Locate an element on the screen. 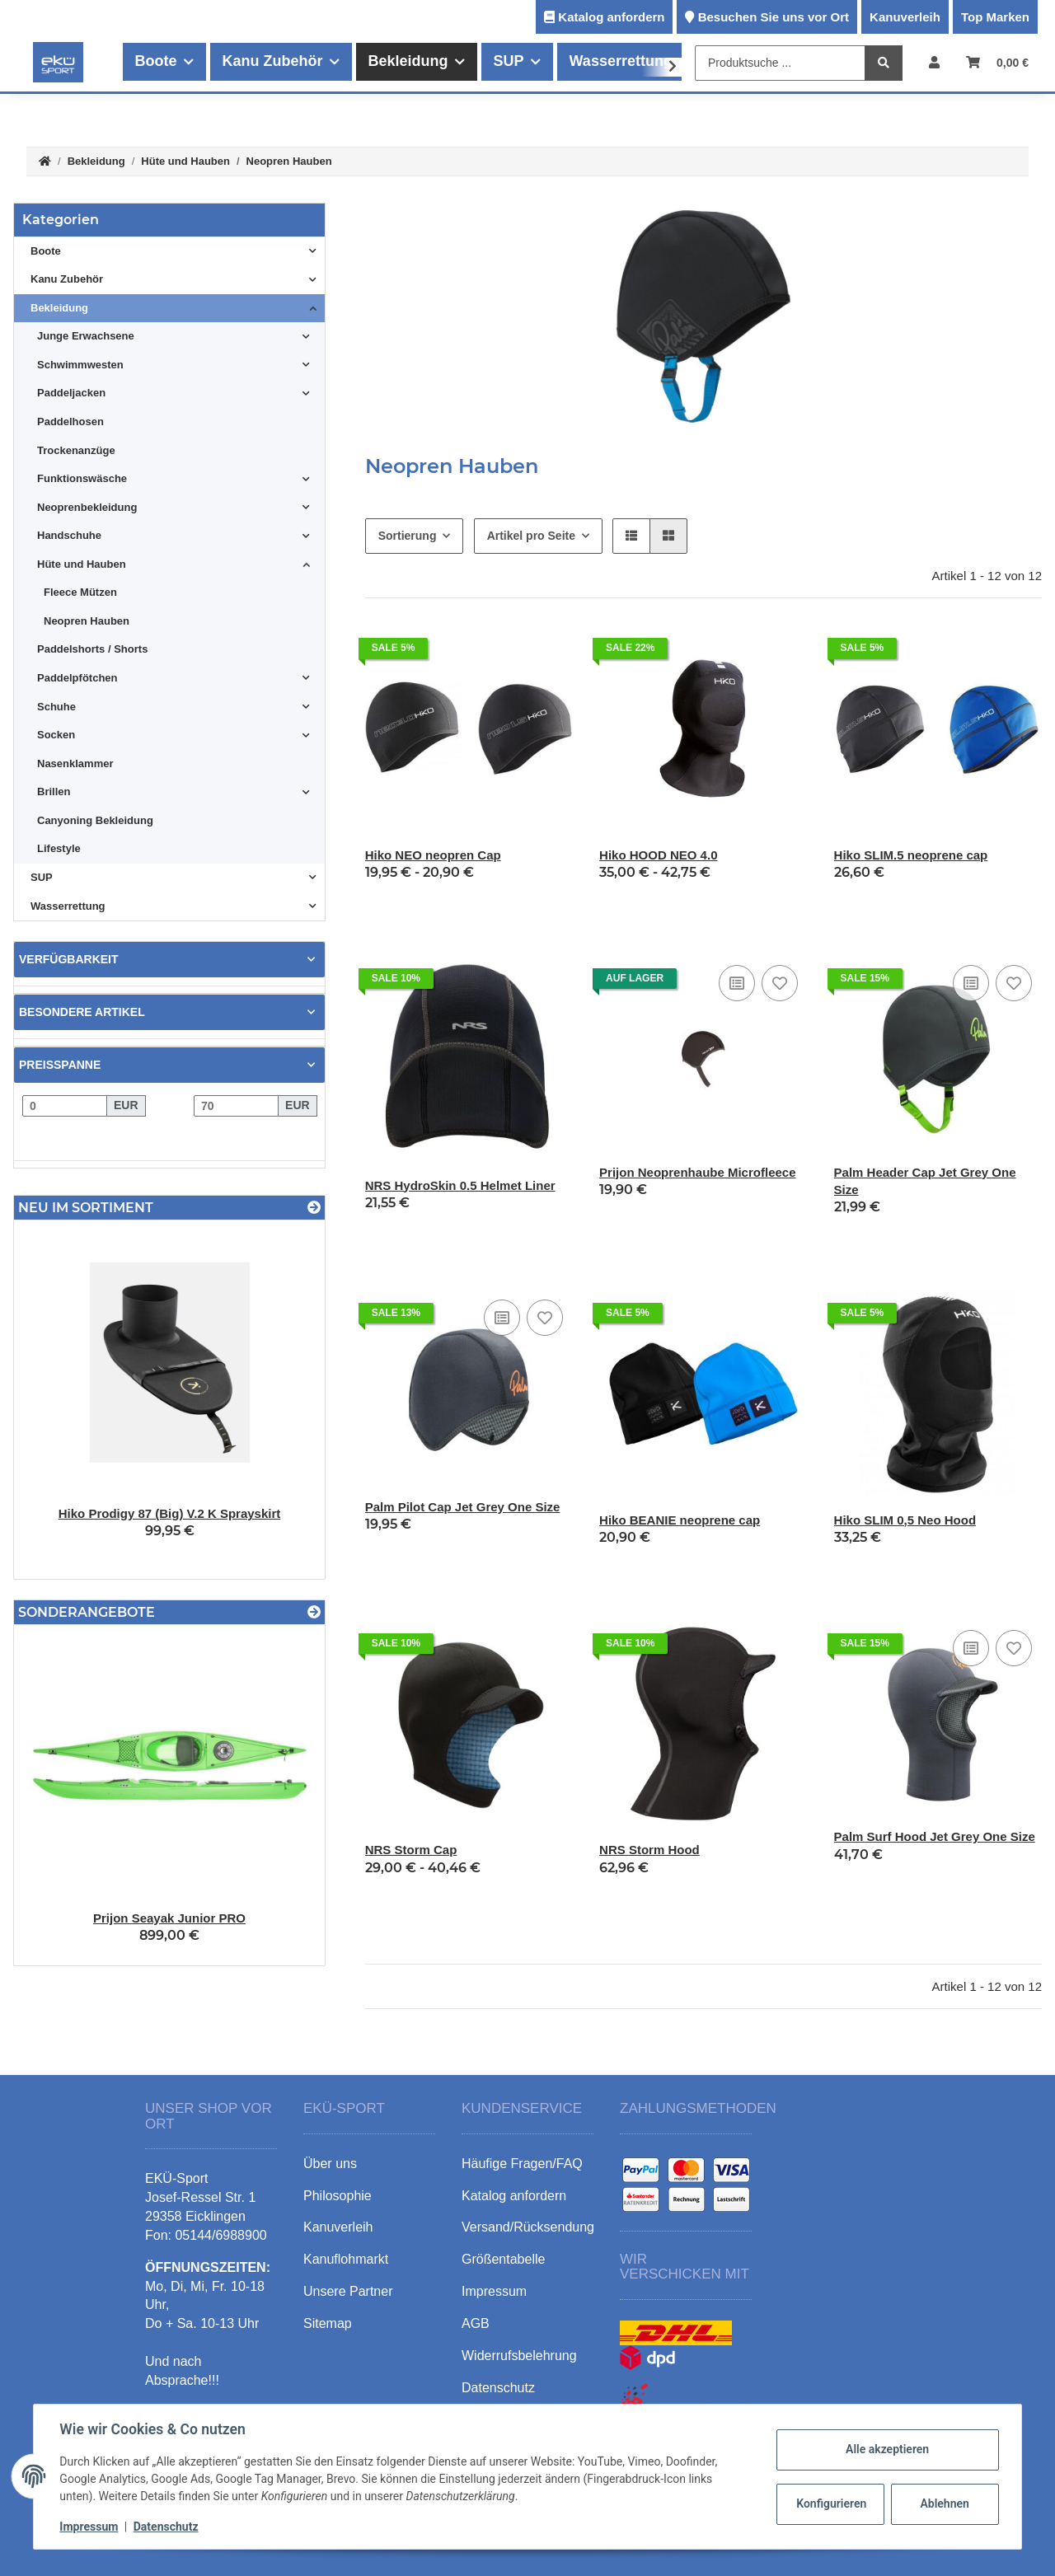 This screenshot has width=1055, height=2576. Versand/Rücksendung is located at coordinates (528, 2227).